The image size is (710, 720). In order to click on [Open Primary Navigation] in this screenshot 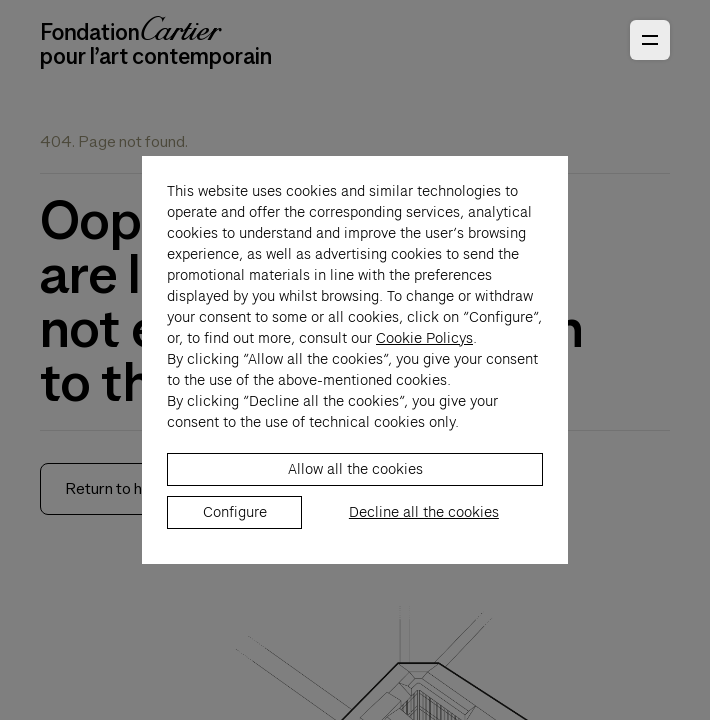, I will do `click(650, 40)`.